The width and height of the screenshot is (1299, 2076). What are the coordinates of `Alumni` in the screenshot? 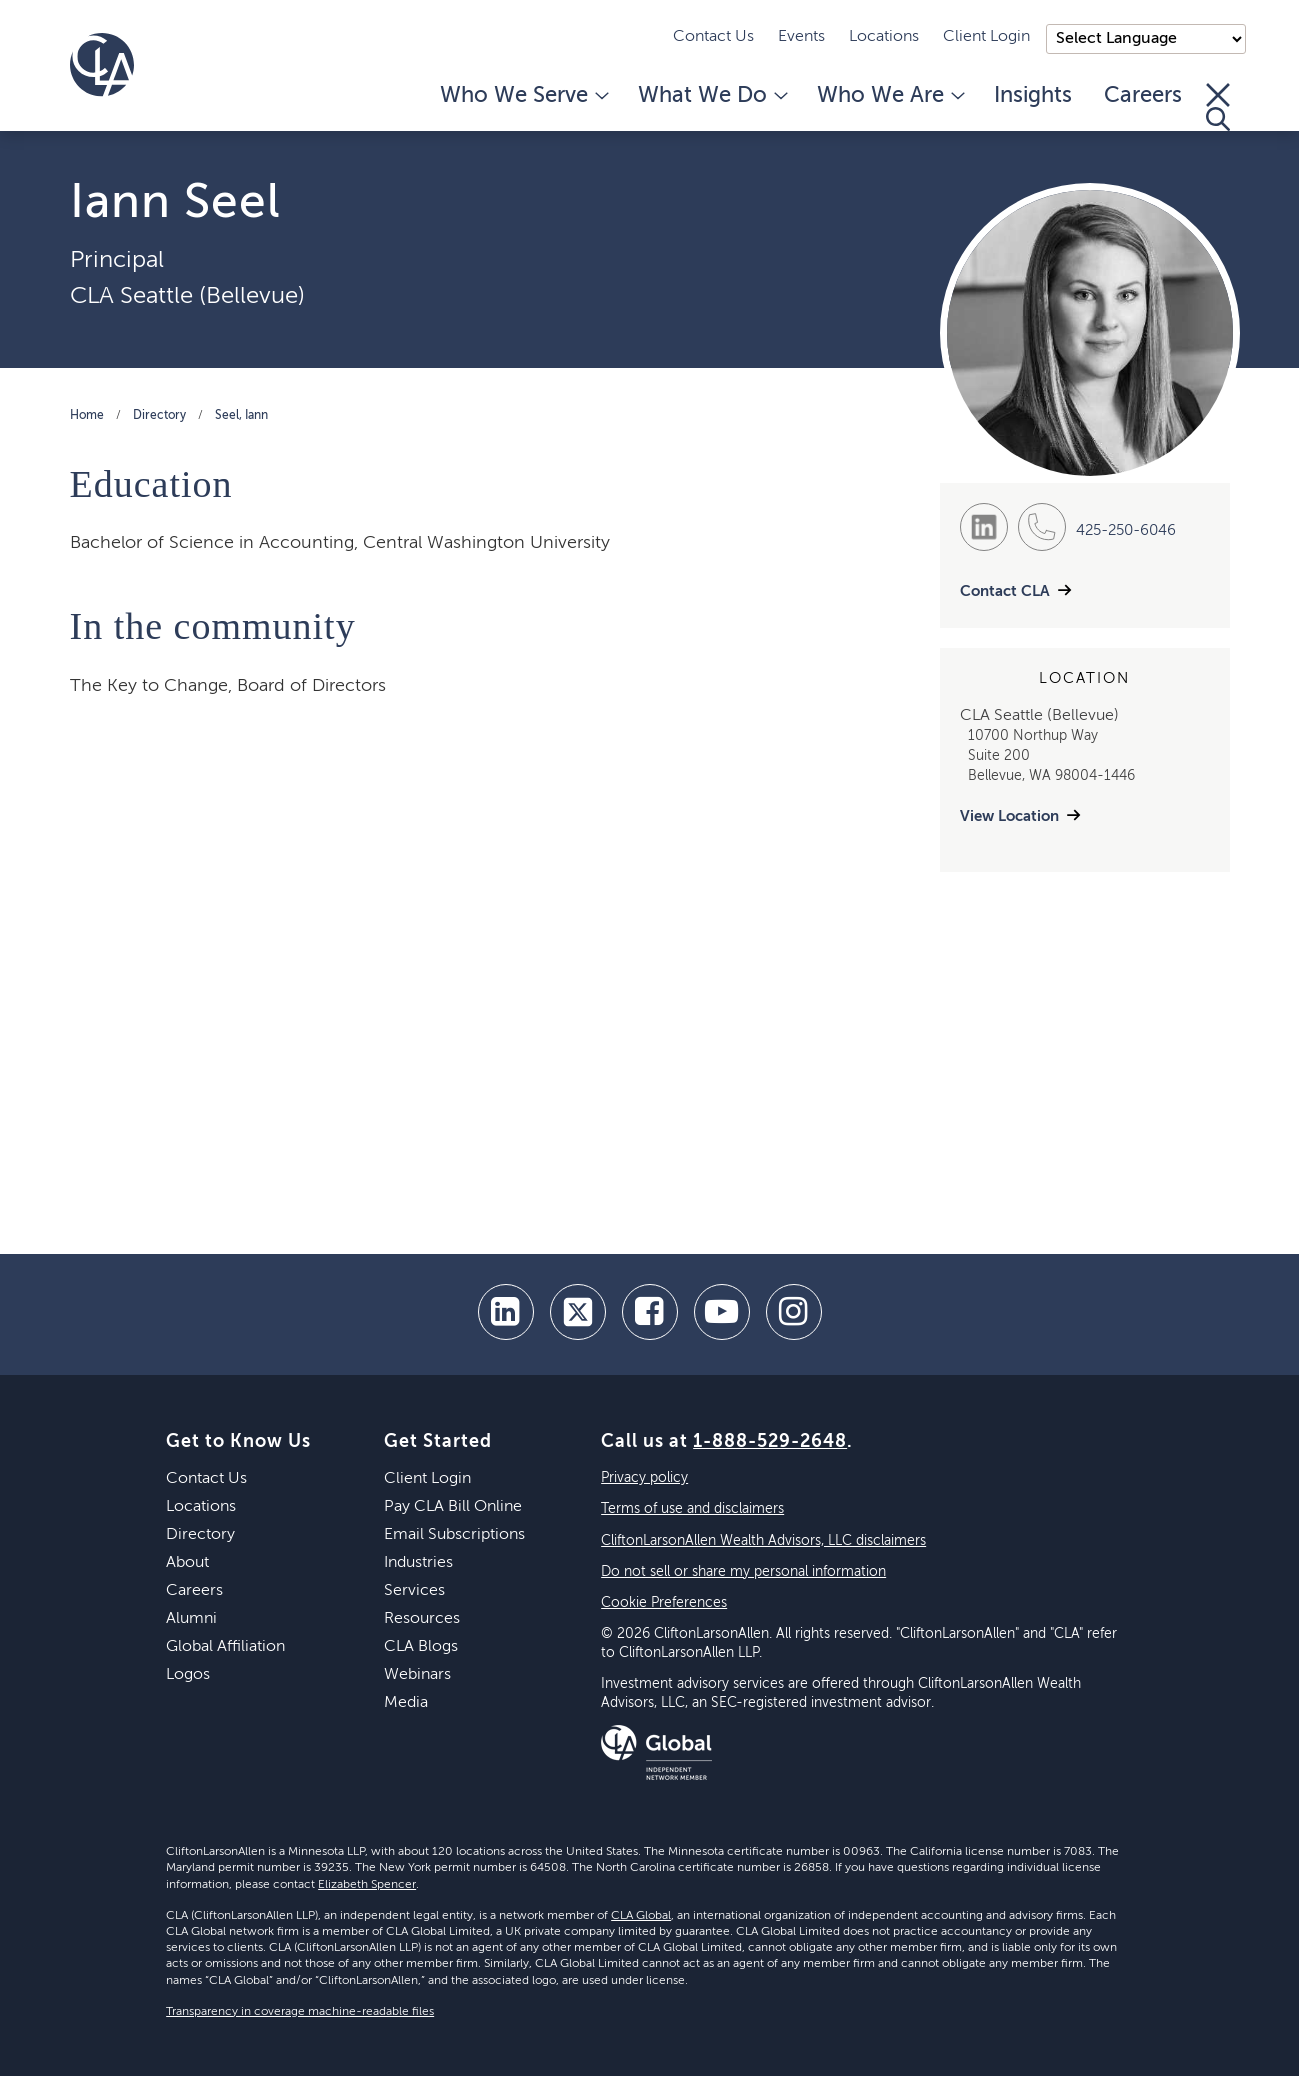 It's located at (191, 1619).